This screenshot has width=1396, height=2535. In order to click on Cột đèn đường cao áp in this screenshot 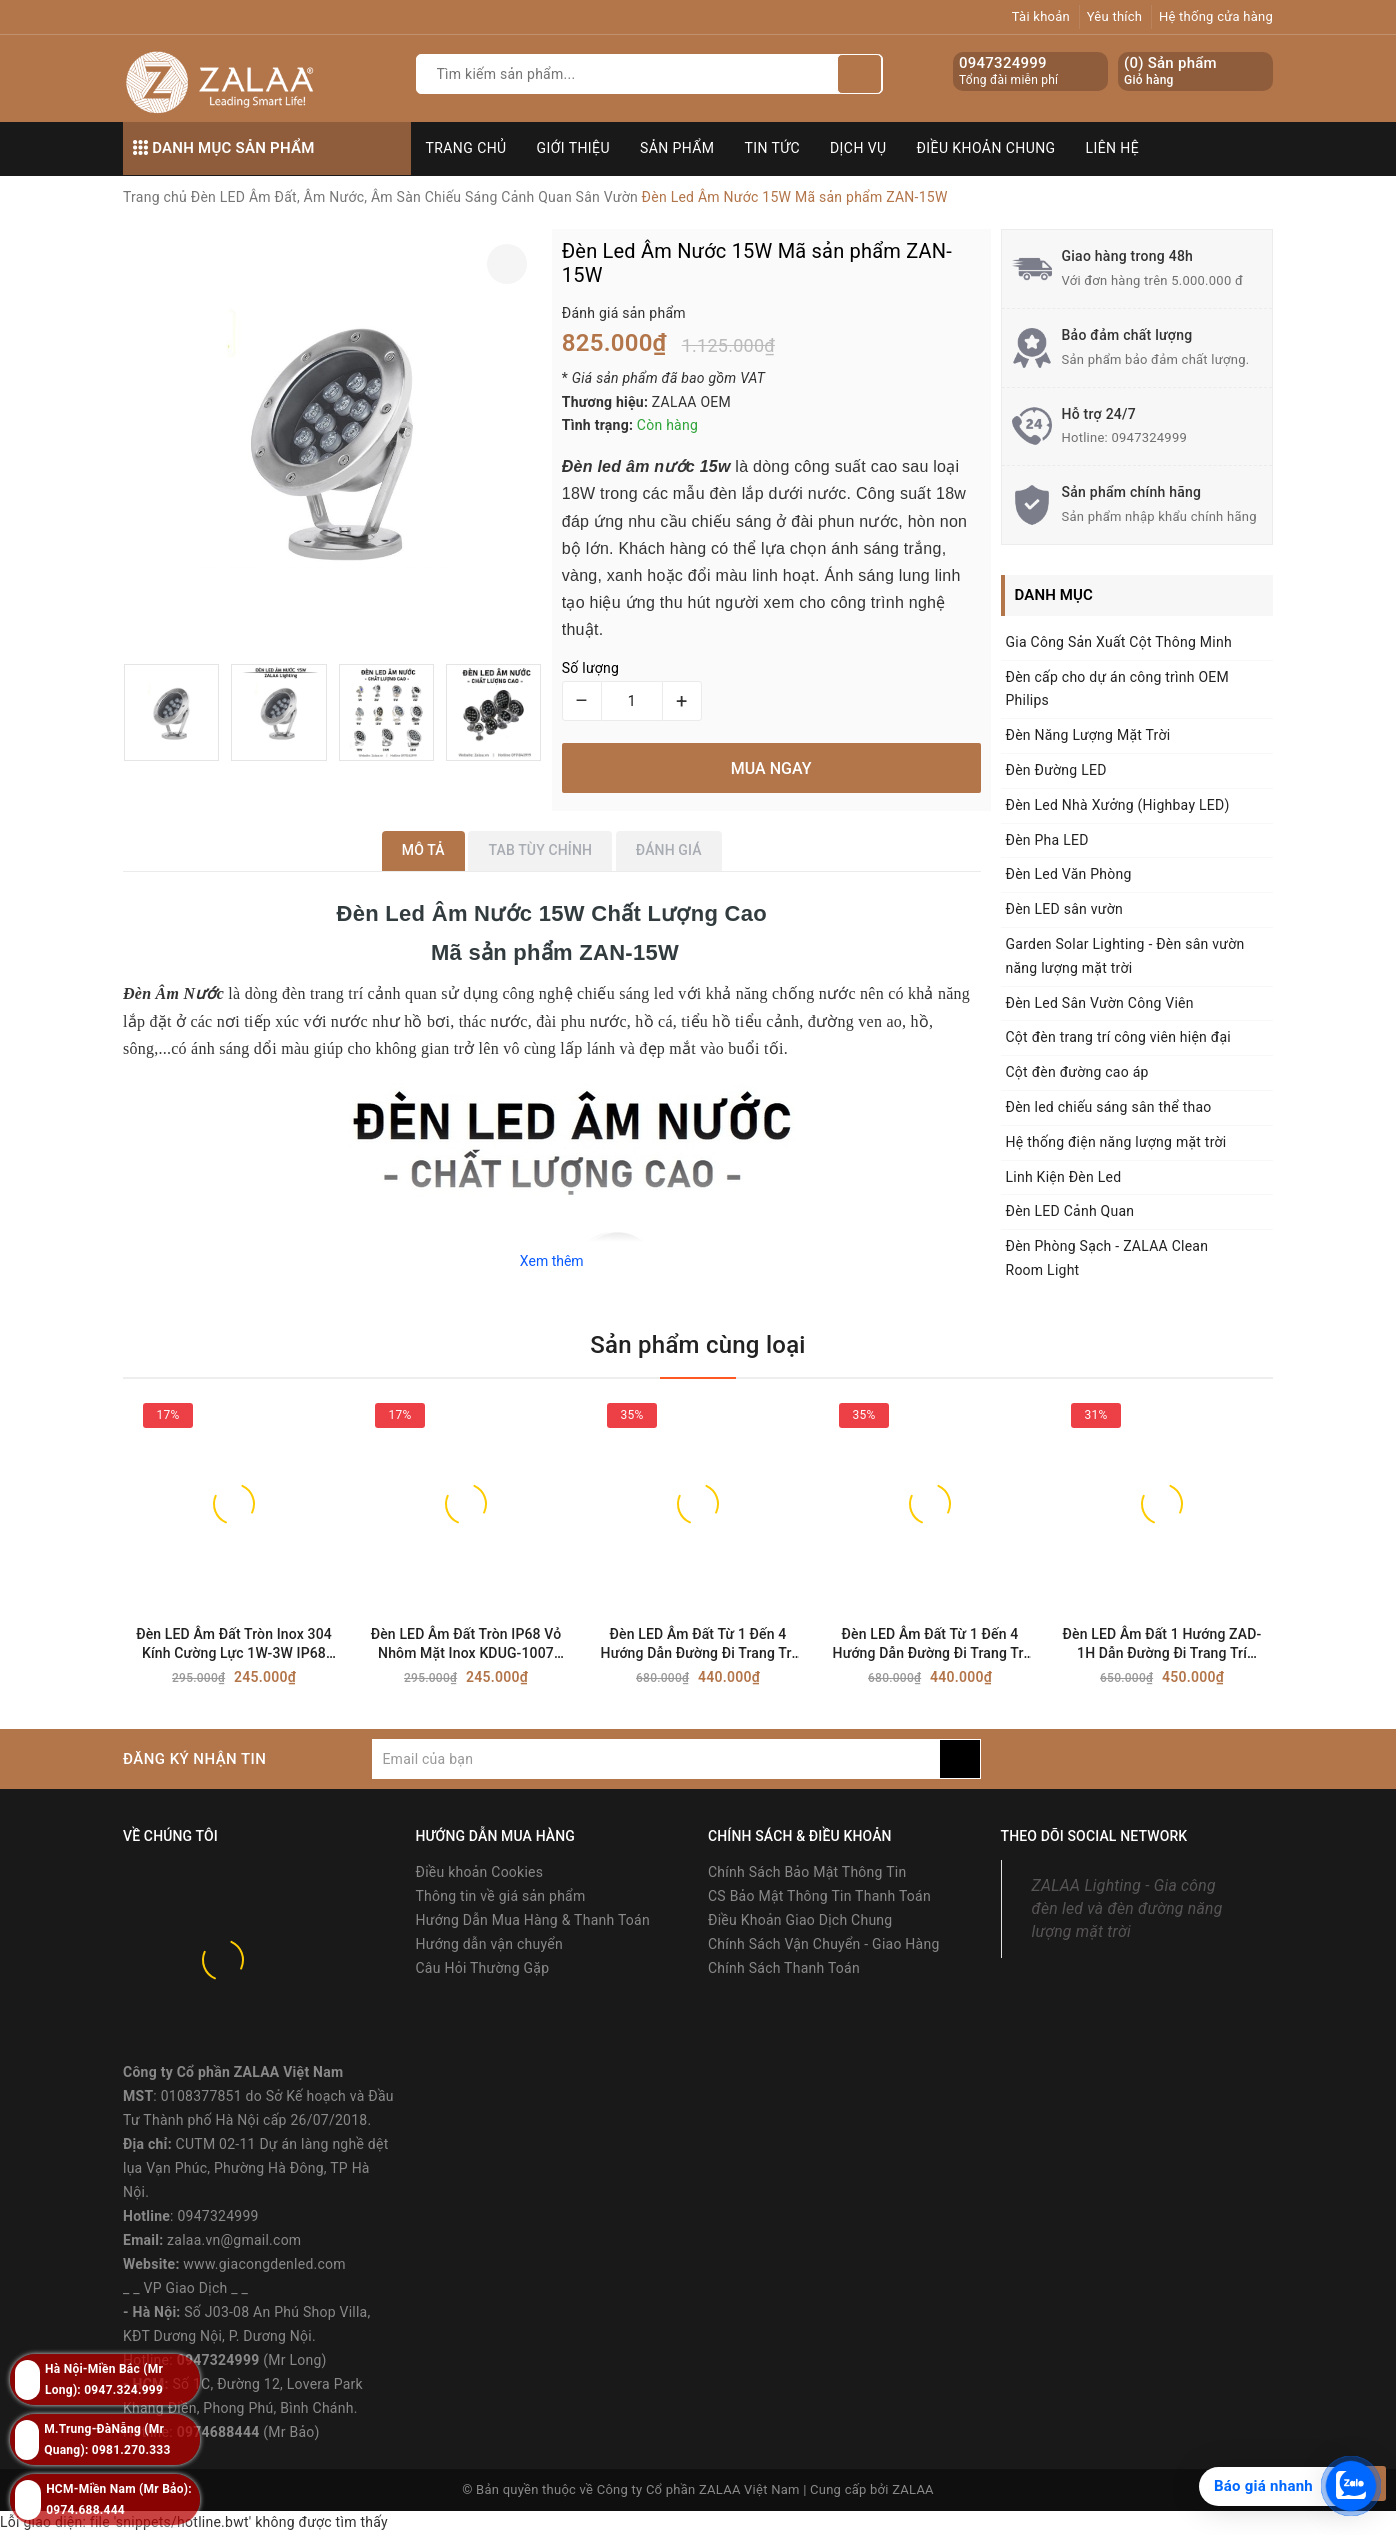, I will do `click(1077, 1072)`.